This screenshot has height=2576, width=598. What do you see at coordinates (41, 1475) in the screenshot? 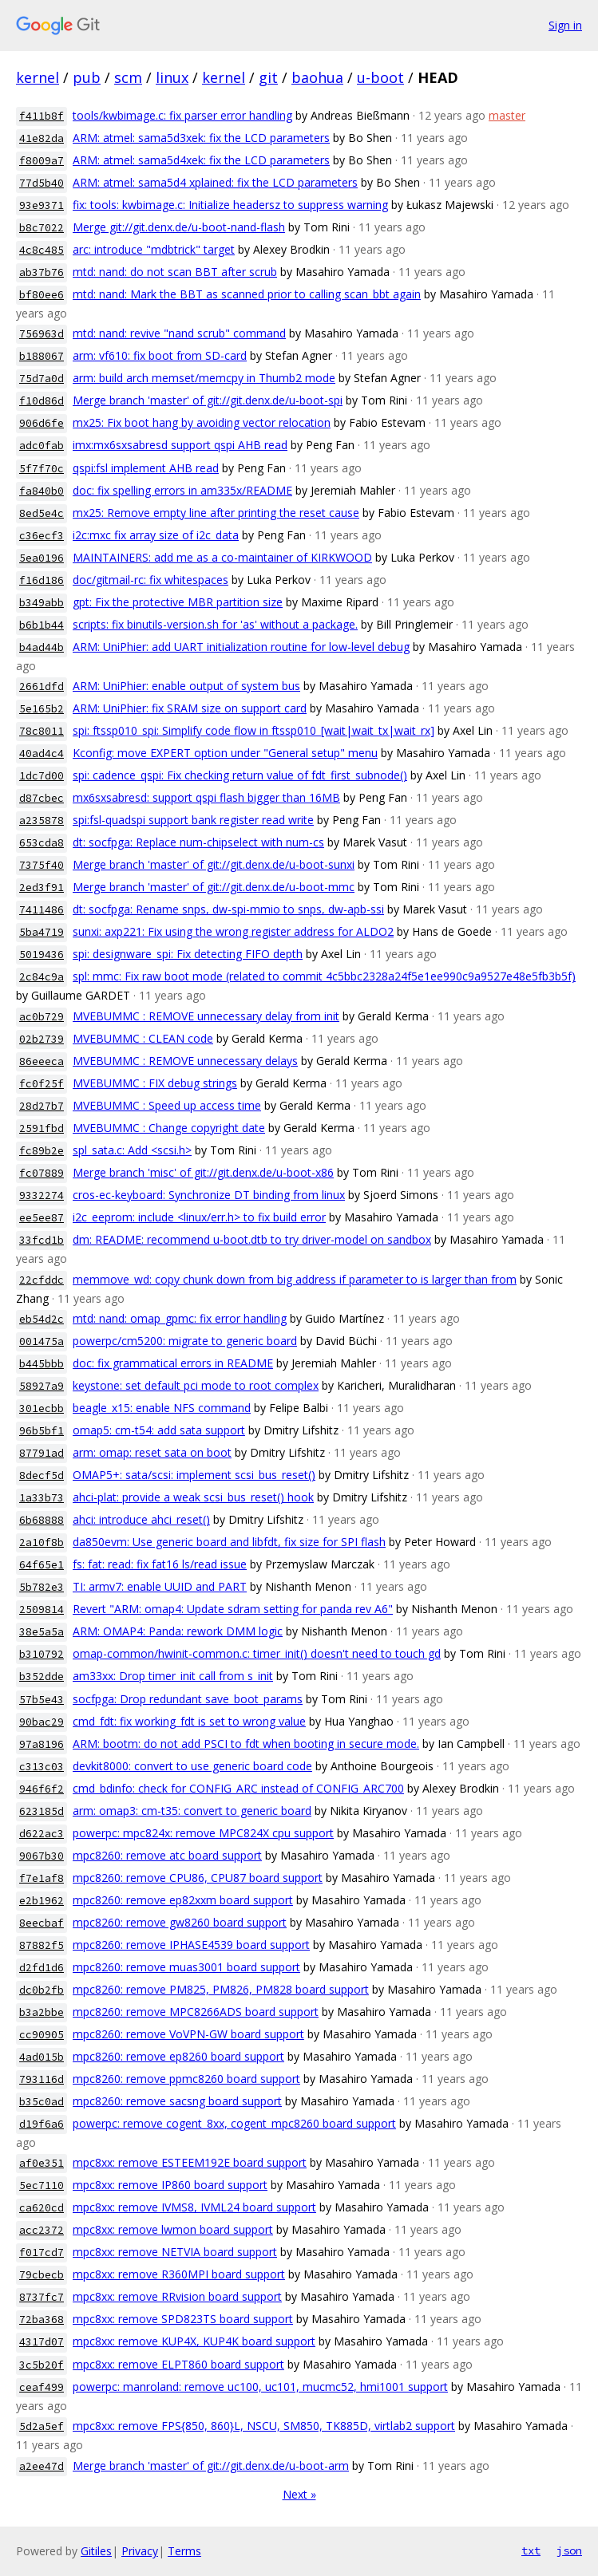
I see `8decf5d` at bounding box center [41, 1475].